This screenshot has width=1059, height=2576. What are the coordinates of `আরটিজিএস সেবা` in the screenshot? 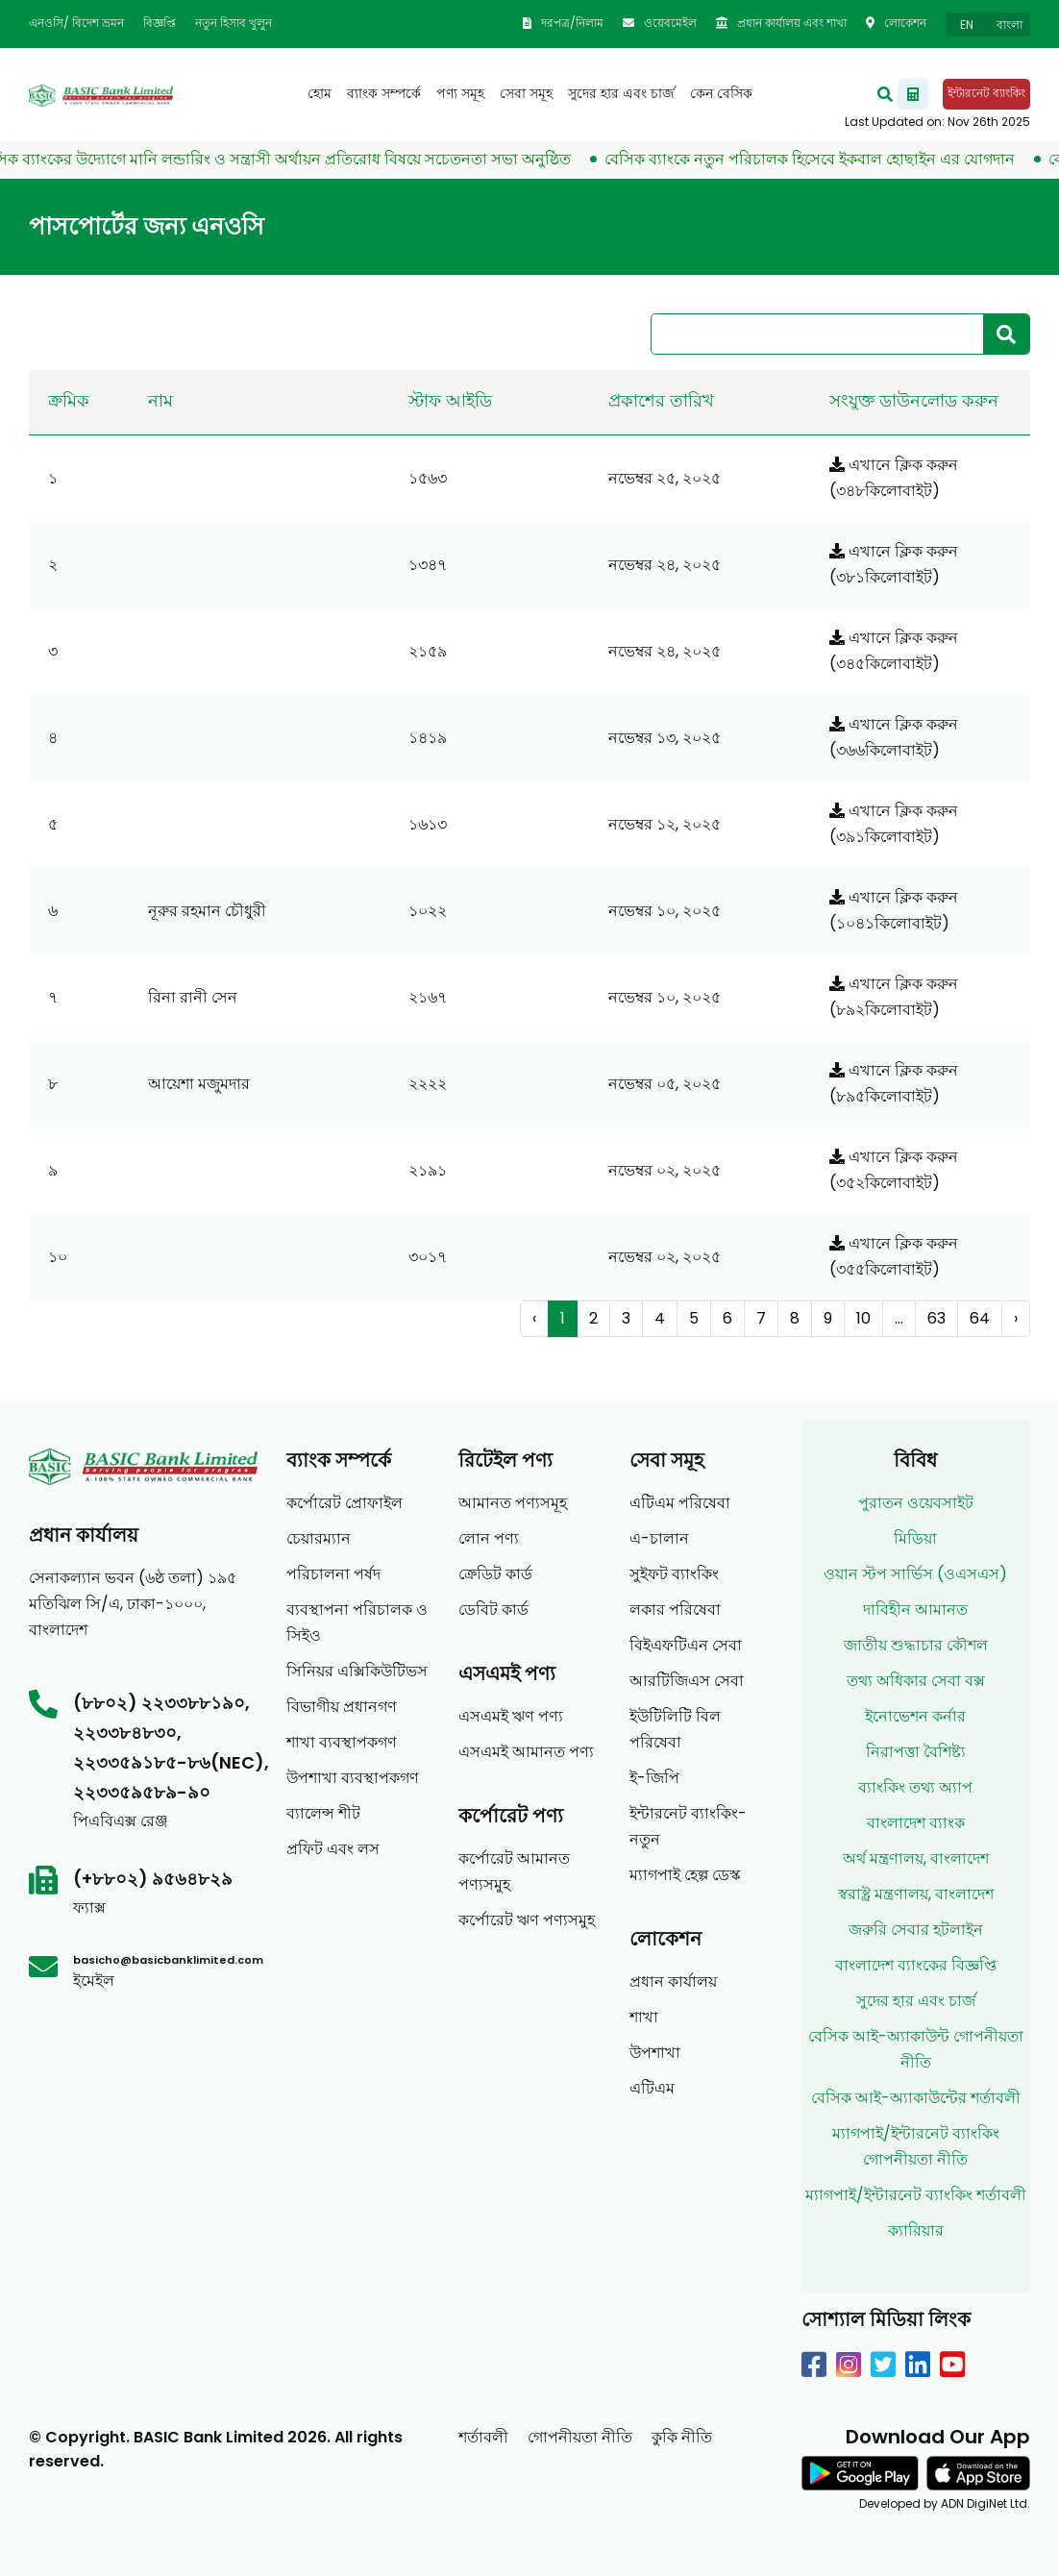 It's located at (686, 1681).